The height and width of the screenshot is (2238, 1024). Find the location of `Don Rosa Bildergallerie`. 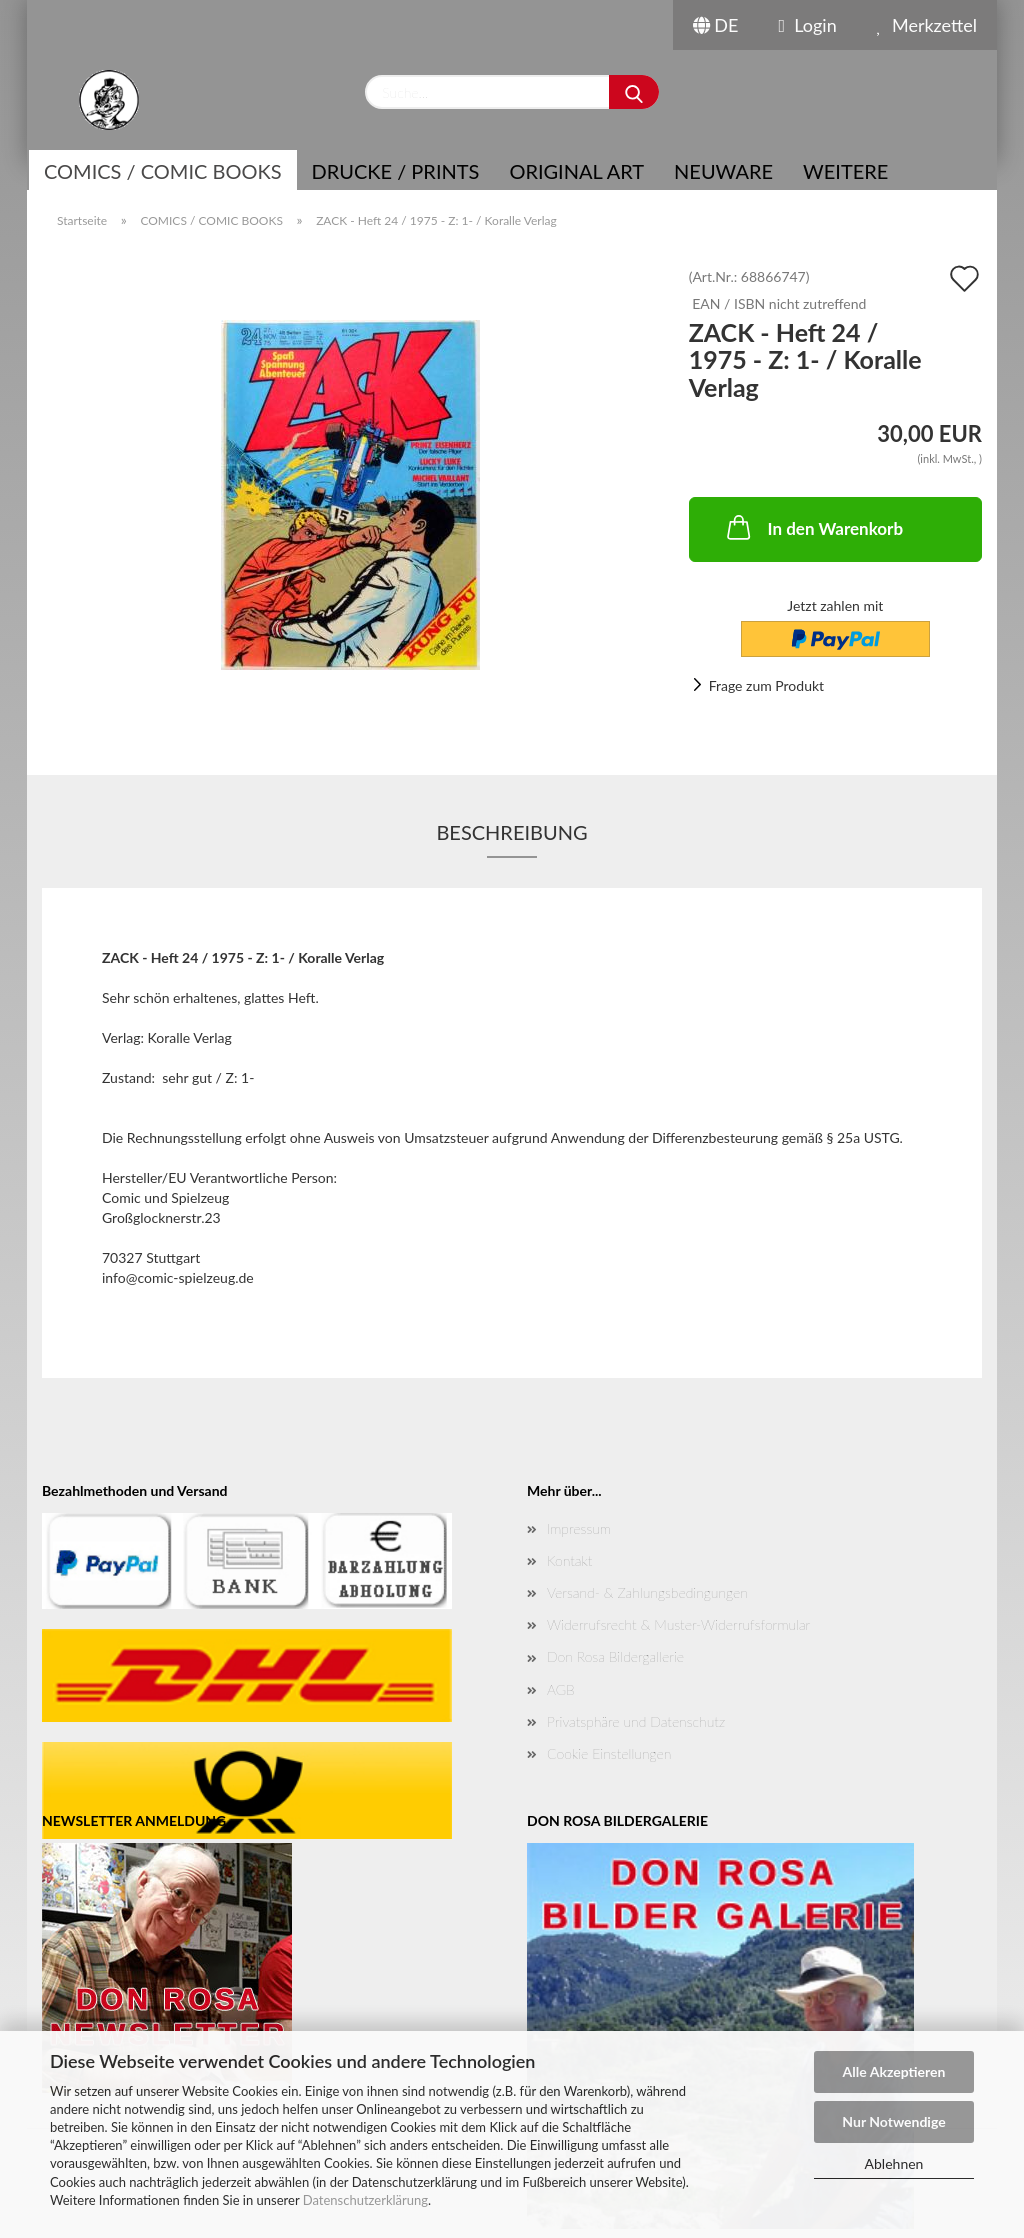

Don Rosa Bildergallerie is located at coordinates (615, 1656).